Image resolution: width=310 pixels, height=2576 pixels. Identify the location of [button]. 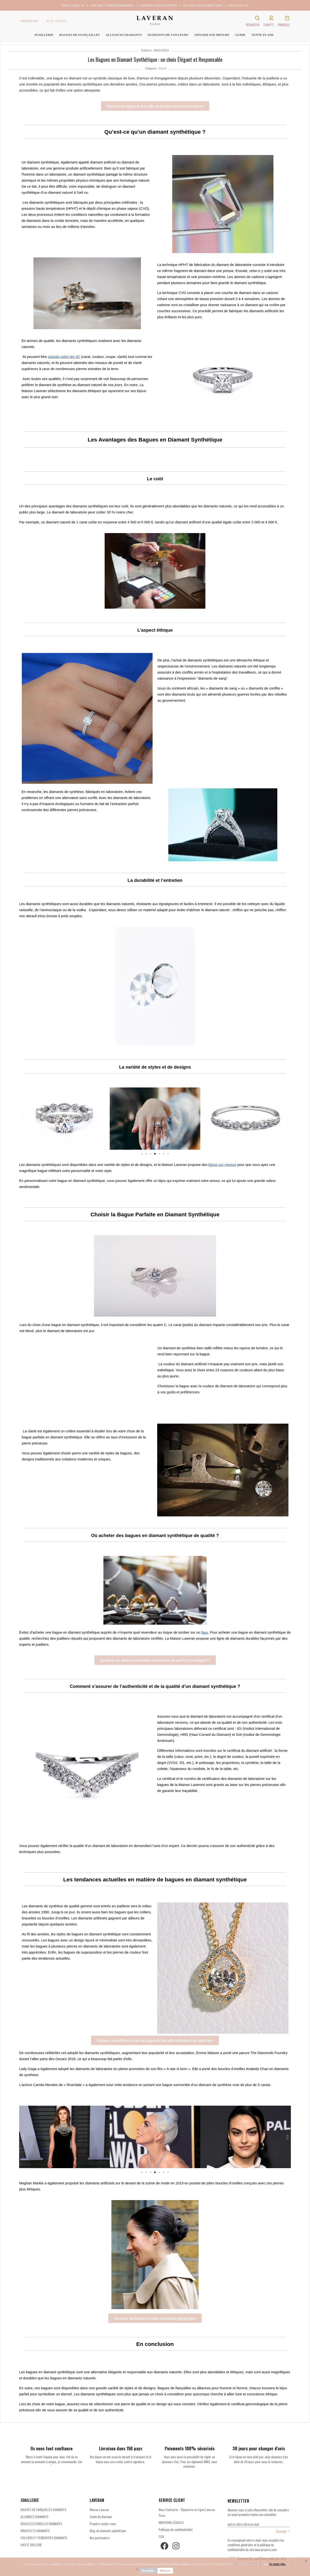
(155, 106).